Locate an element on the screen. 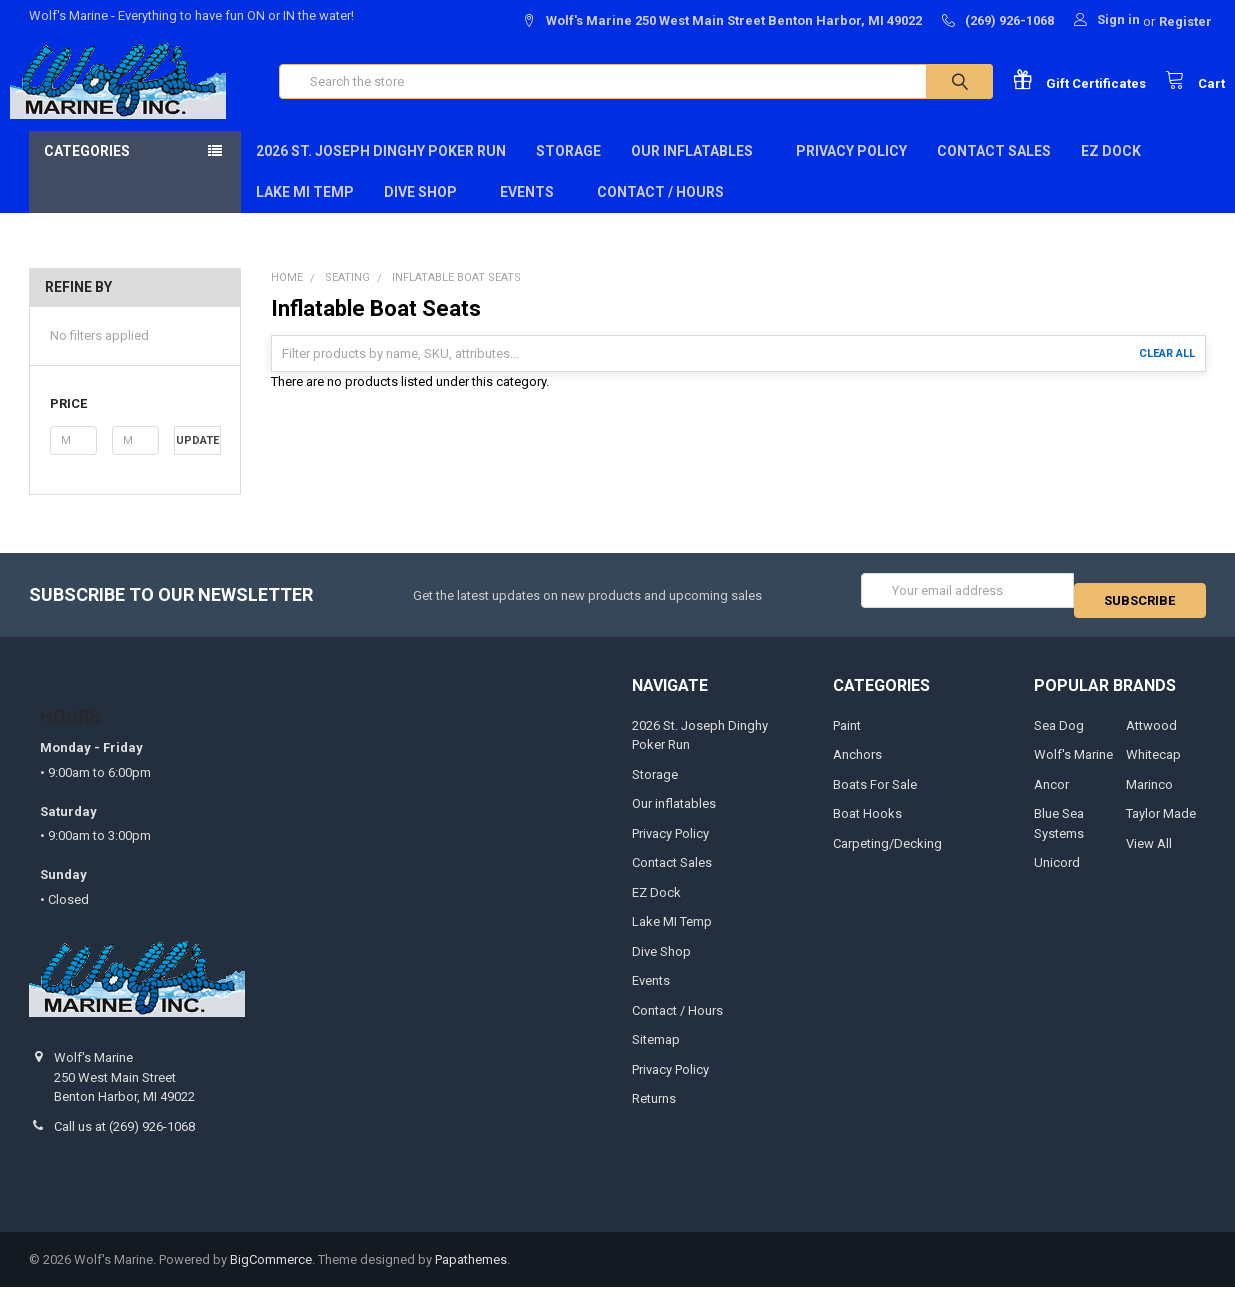  Whitecap is located at coordinates (1153, 764).